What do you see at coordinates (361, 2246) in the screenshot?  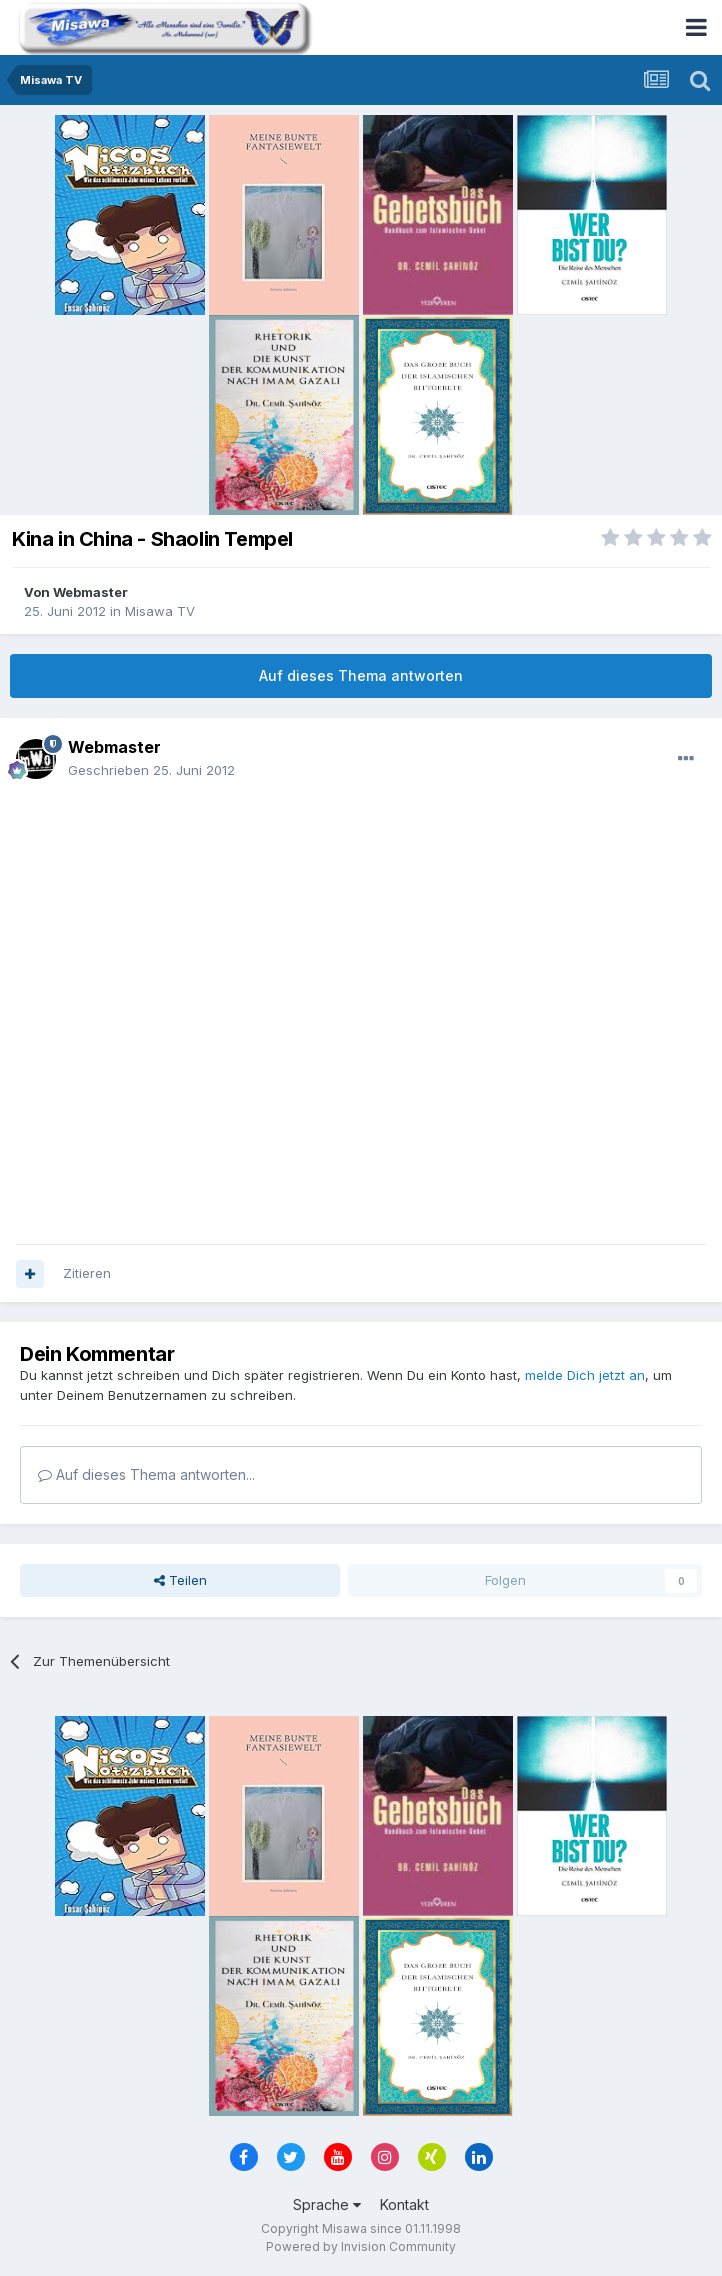 I see `Powered by Invision Community` at bounding box center [361, 2246].